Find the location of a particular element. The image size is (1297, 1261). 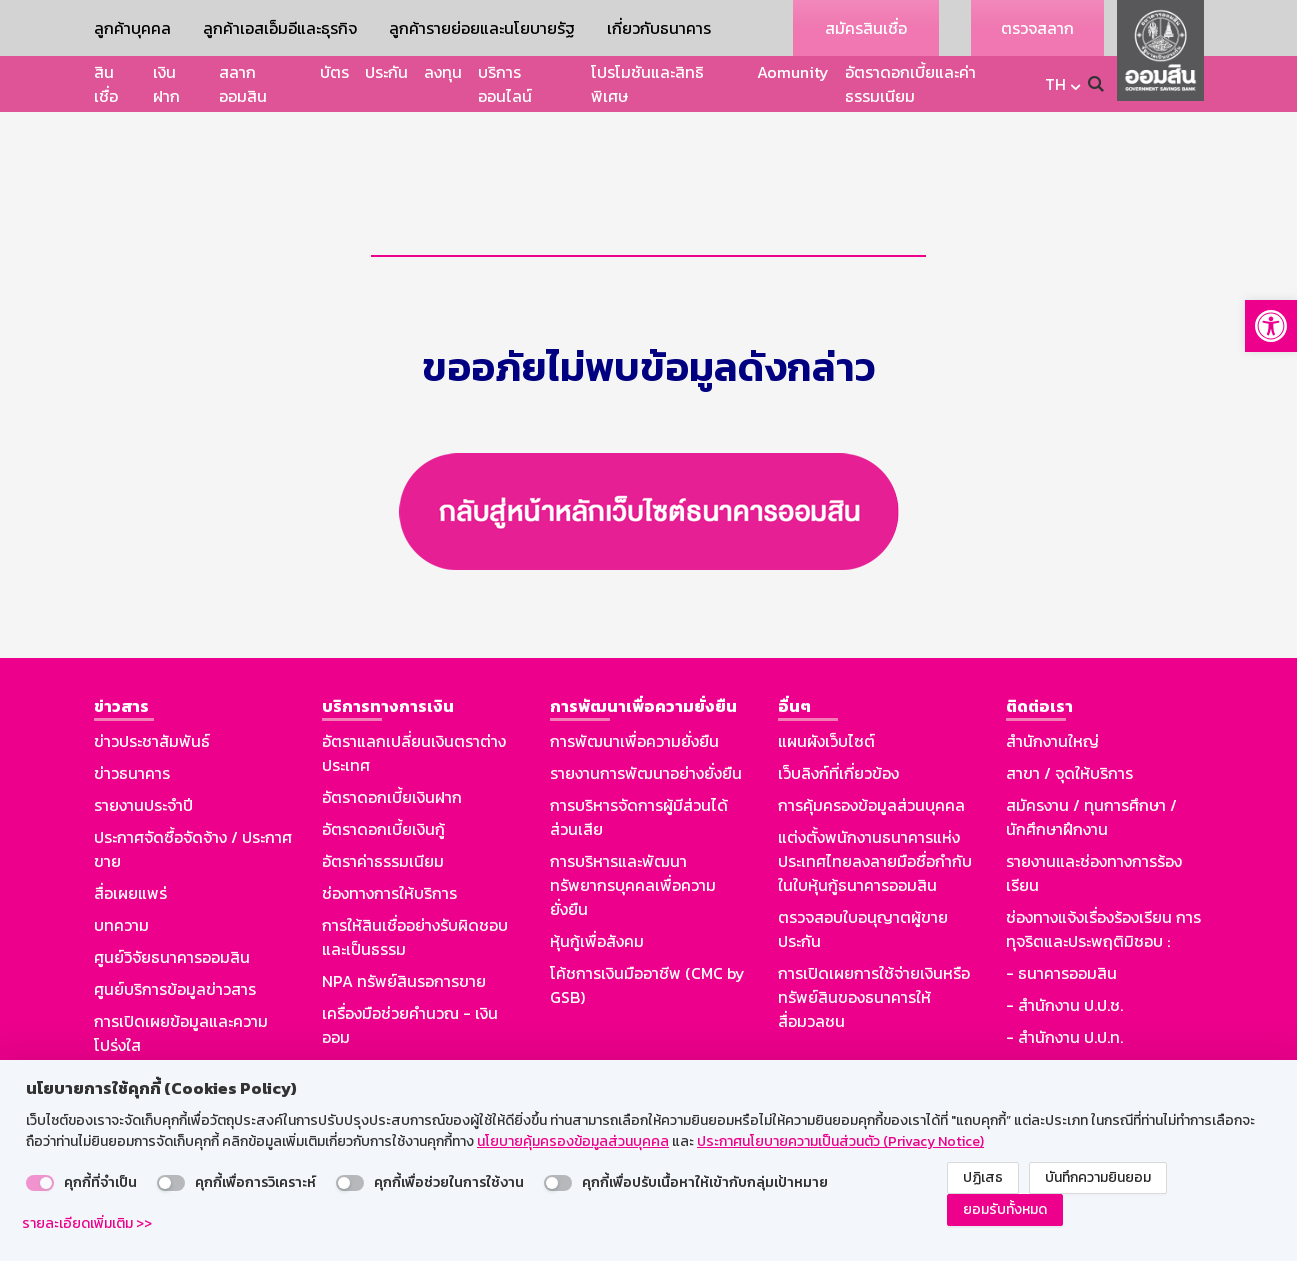

เว็บลิงก์ที่เกี่ยวข้อง is located at coordinates (838, 734).